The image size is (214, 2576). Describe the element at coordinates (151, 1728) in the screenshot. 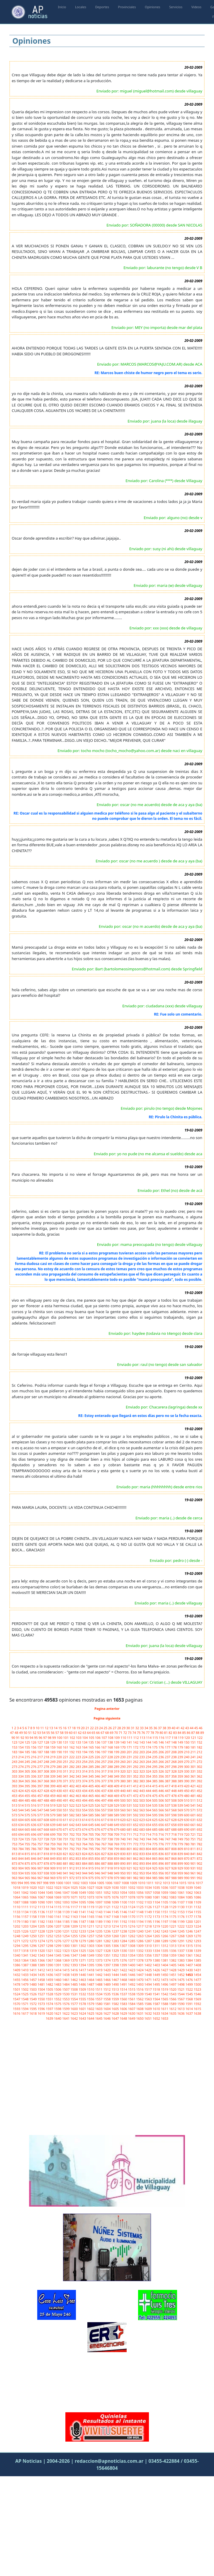

I see `35` at that location.